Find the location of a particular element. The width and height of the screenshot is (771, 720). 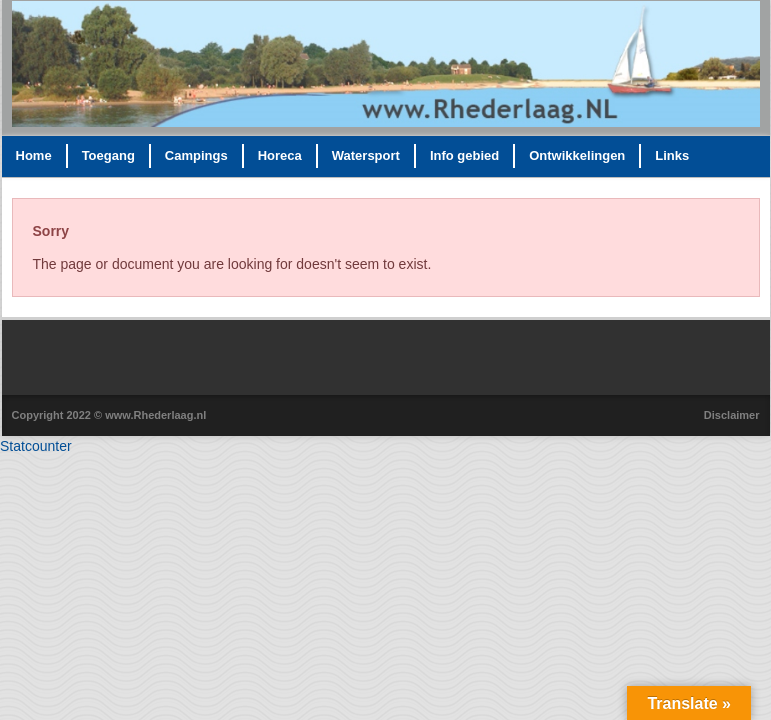

Horeca is located at coordinates (280, 155).